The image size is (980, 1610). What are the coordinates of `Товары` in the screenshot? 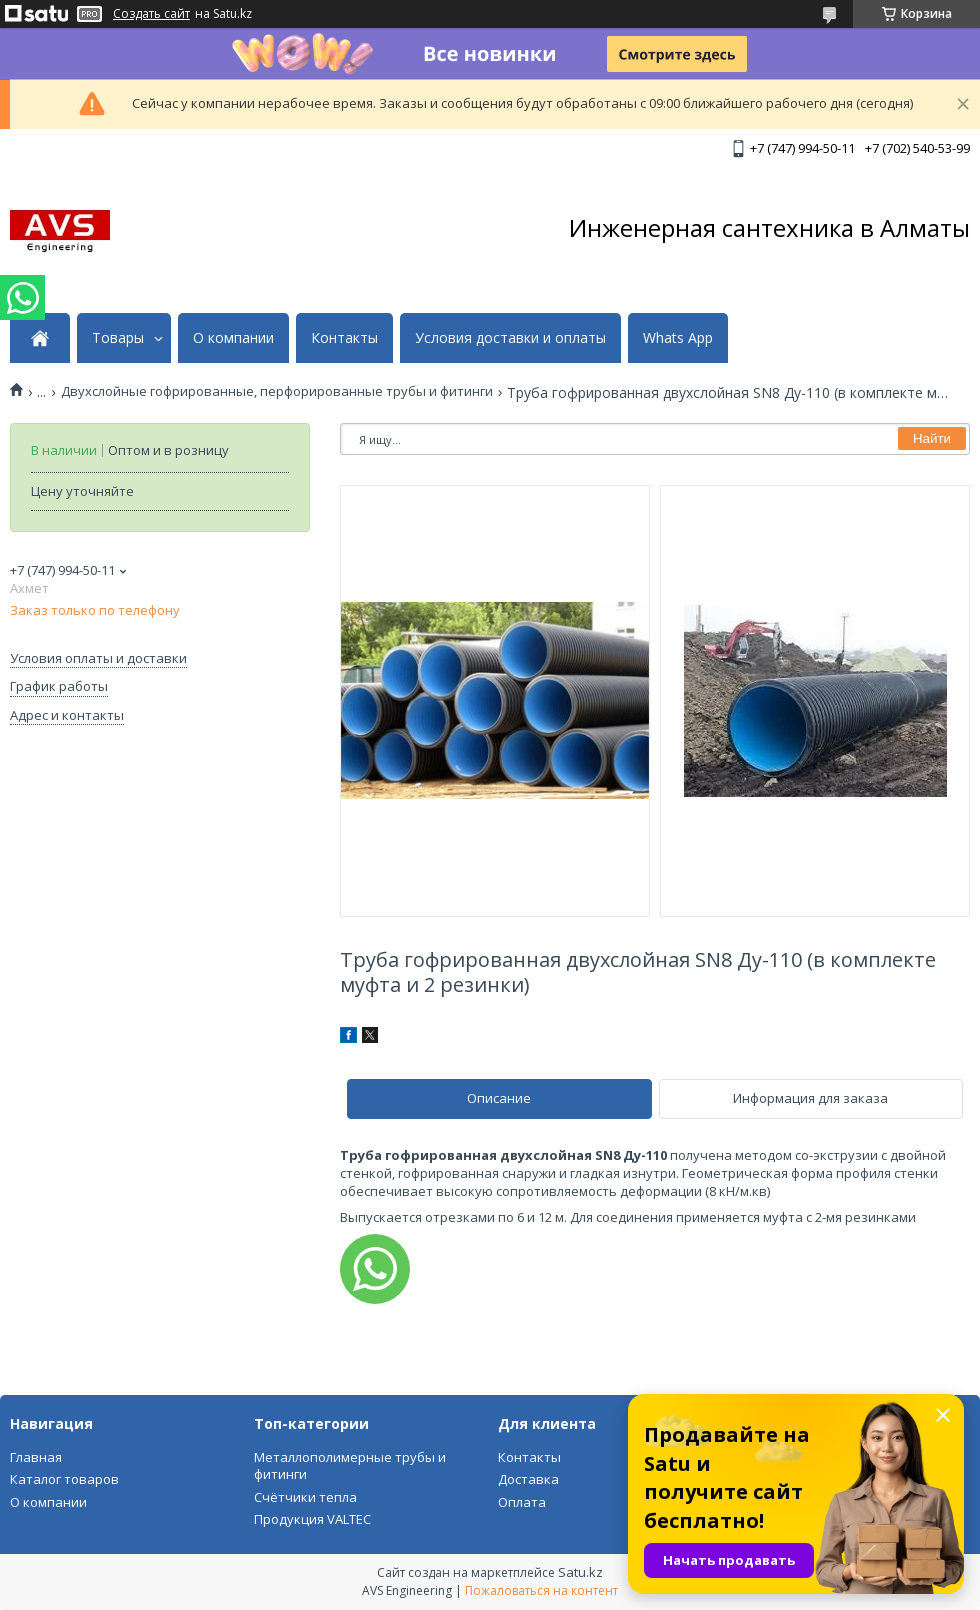 It's located at (118, 338).